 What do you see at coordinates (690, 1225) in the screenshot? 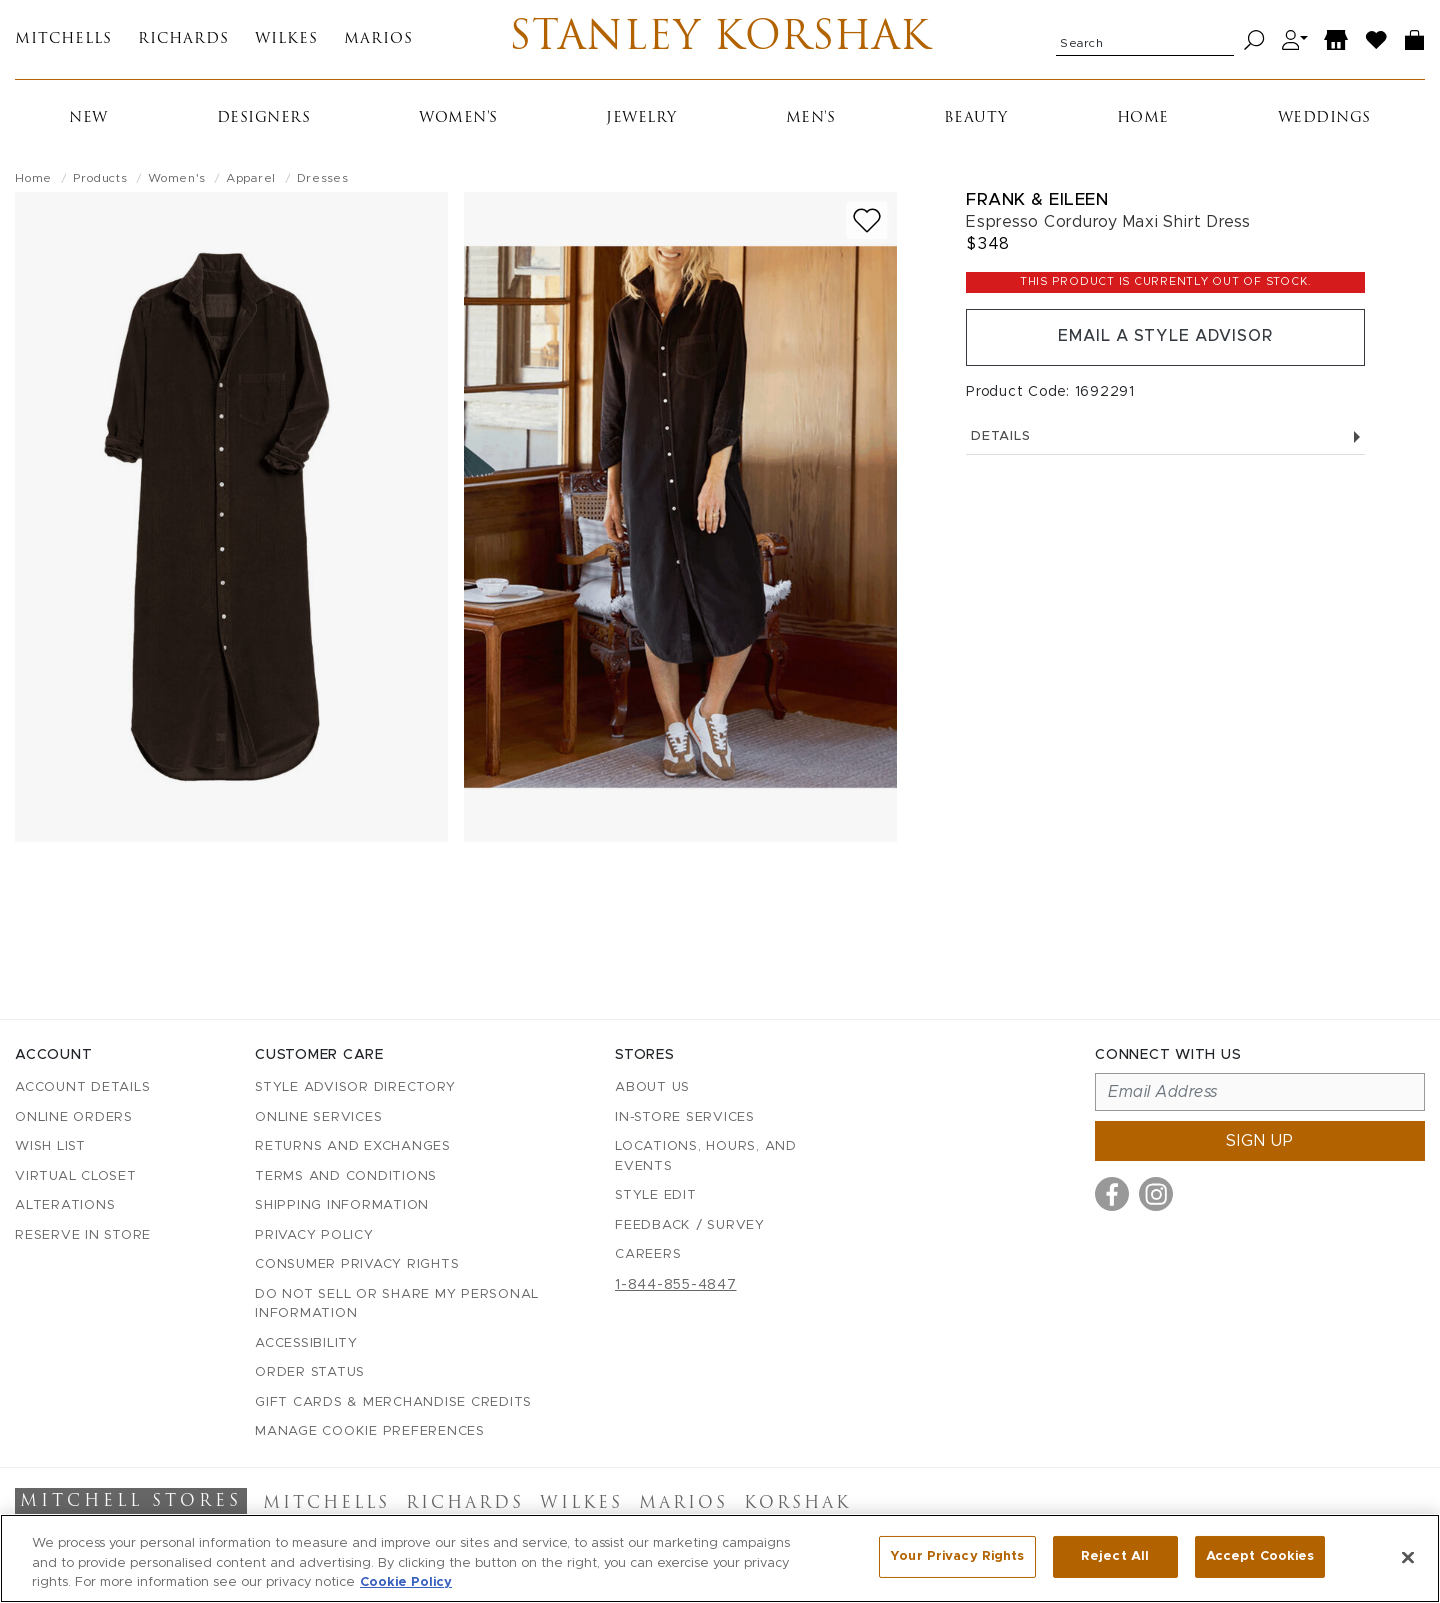
I see `Feedback / Survey` at bounding box center [690, 1225].